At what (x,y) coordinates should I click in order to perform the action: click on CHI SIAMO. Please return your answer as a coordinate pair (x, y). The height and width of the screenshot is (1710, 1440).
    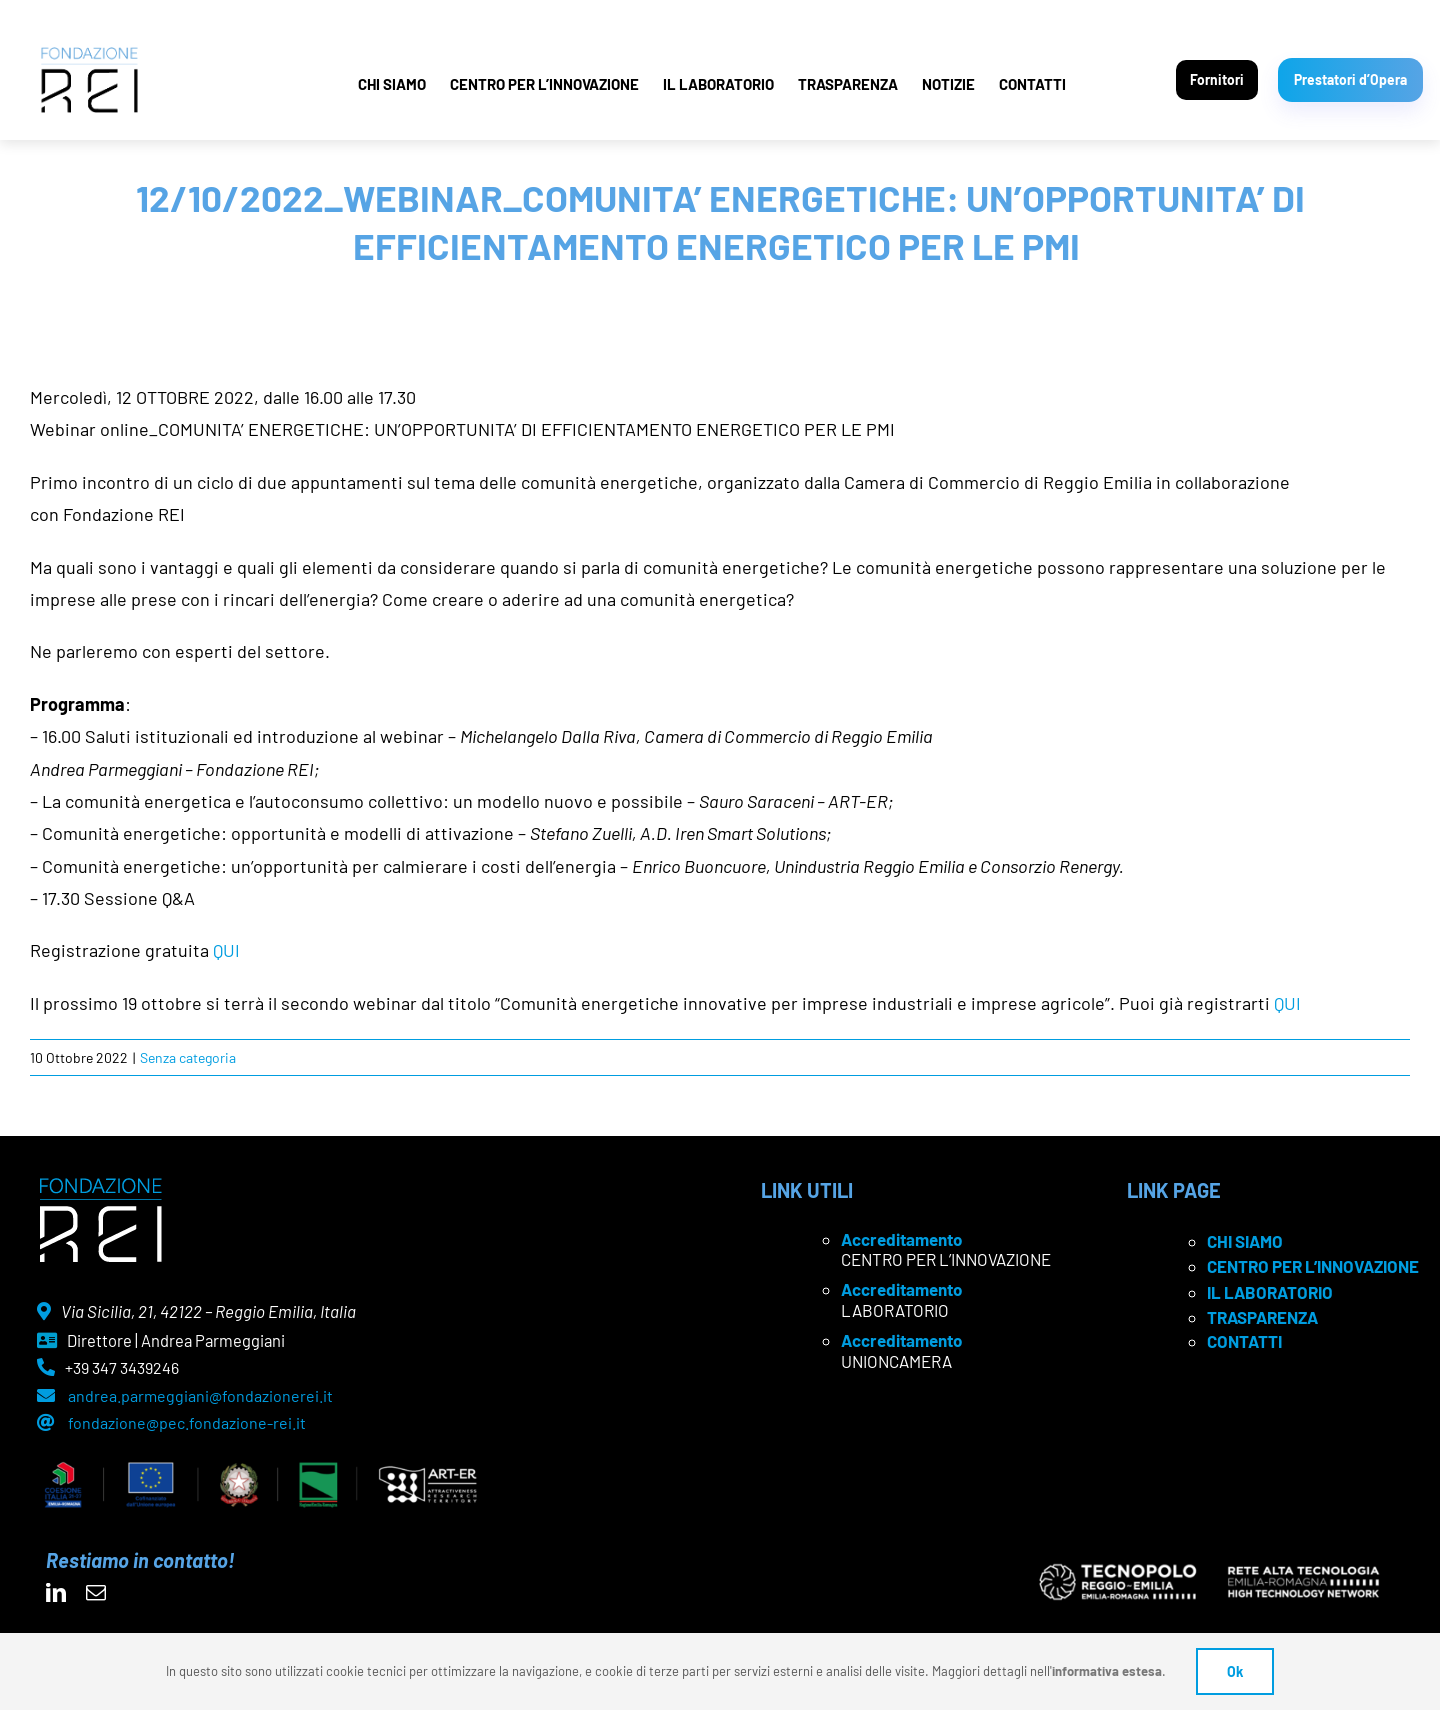
    Looking at the image, I should click on (392, 84).